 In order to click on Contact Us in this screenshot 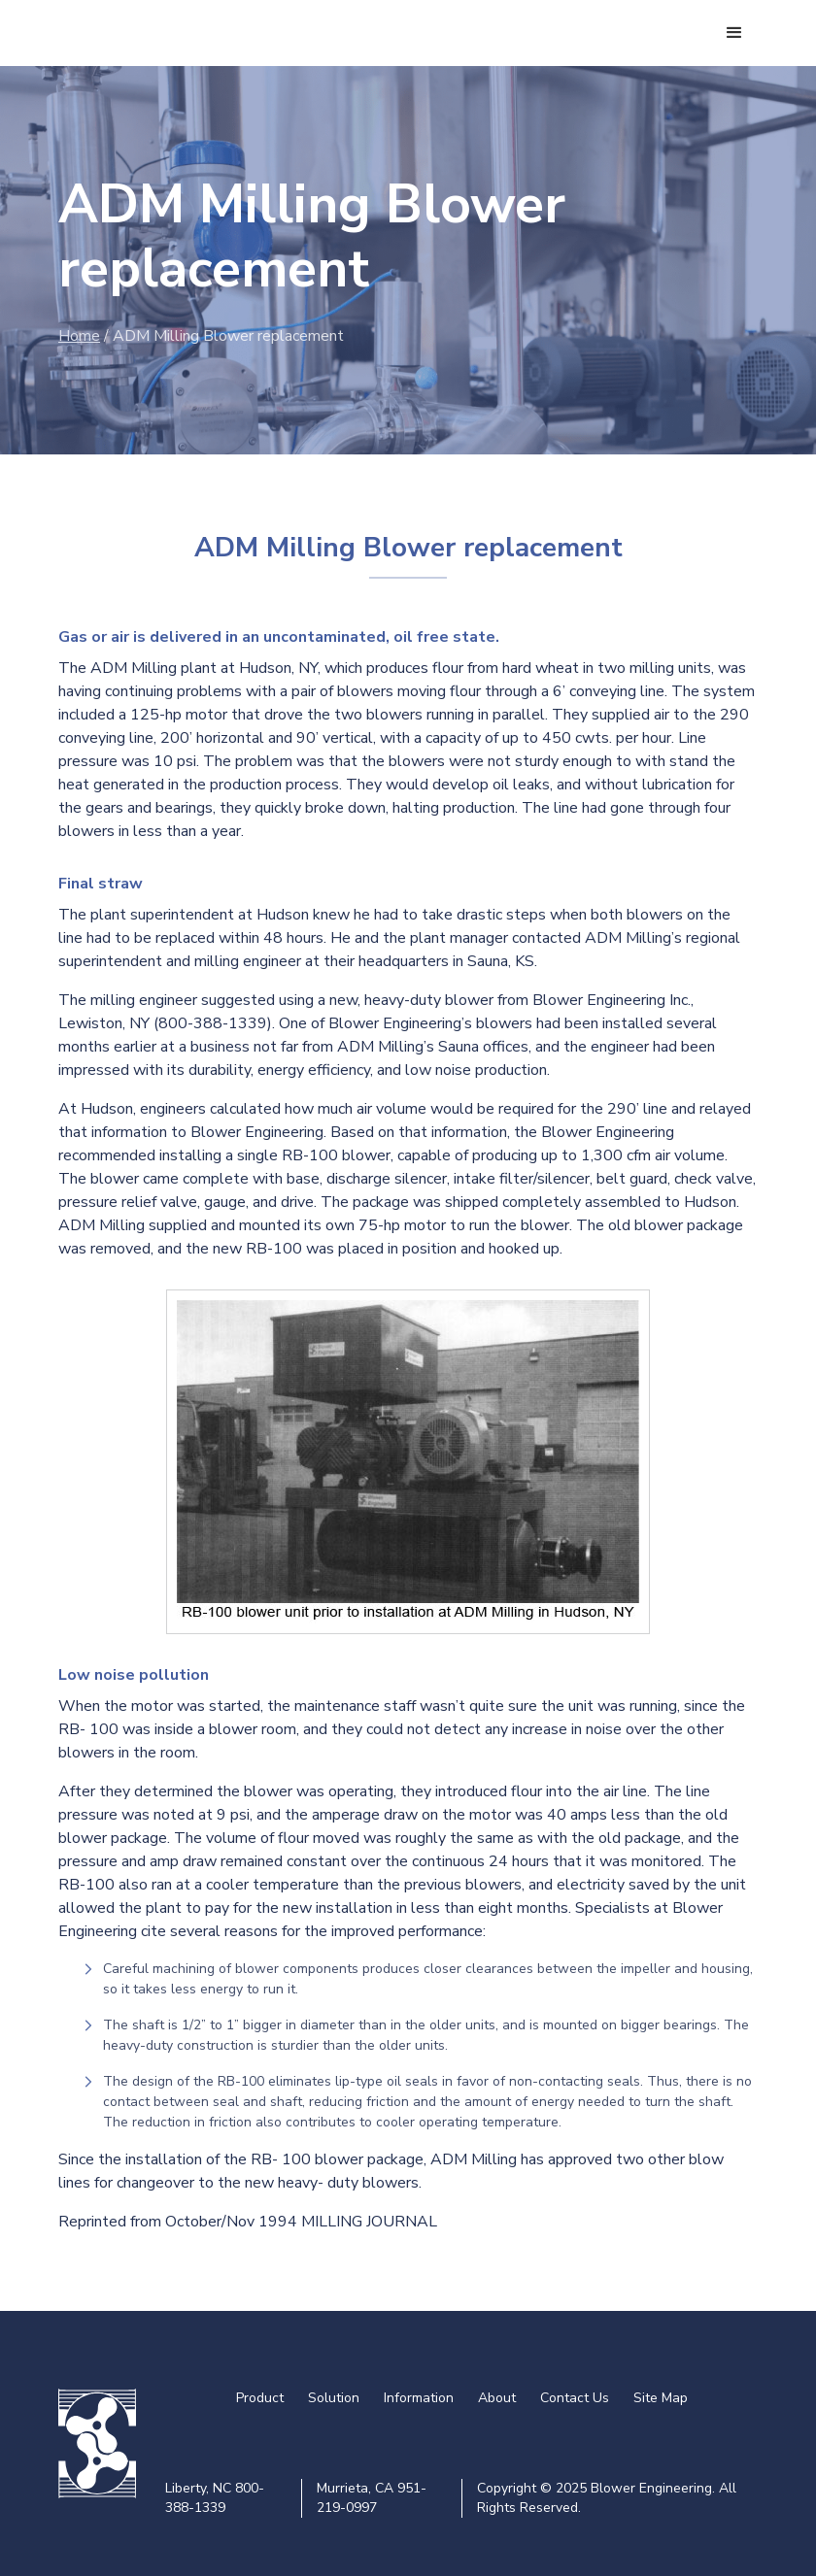, I will do `click(574, 2398)`.